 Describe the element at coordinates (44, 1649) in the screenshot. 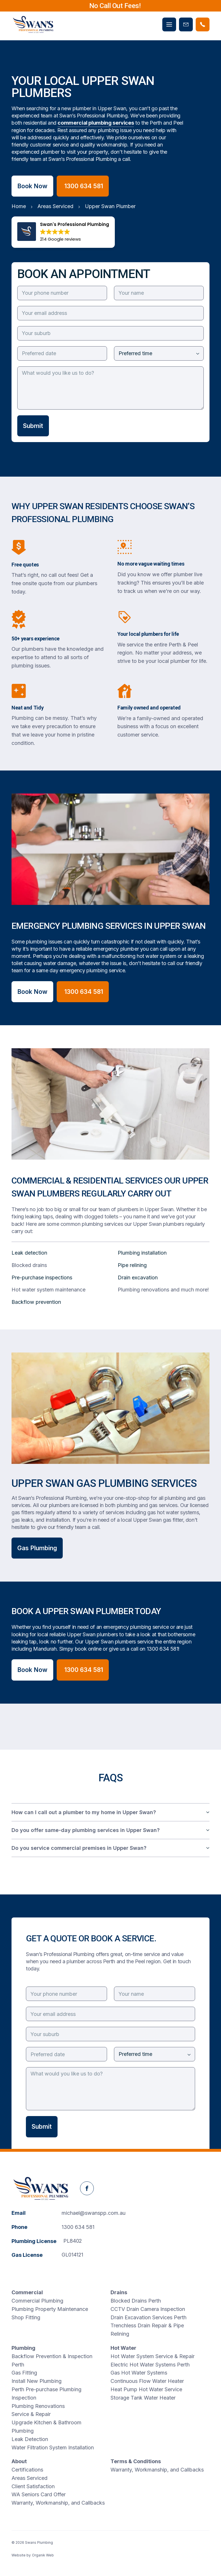

I see `Mandurah` at that location.